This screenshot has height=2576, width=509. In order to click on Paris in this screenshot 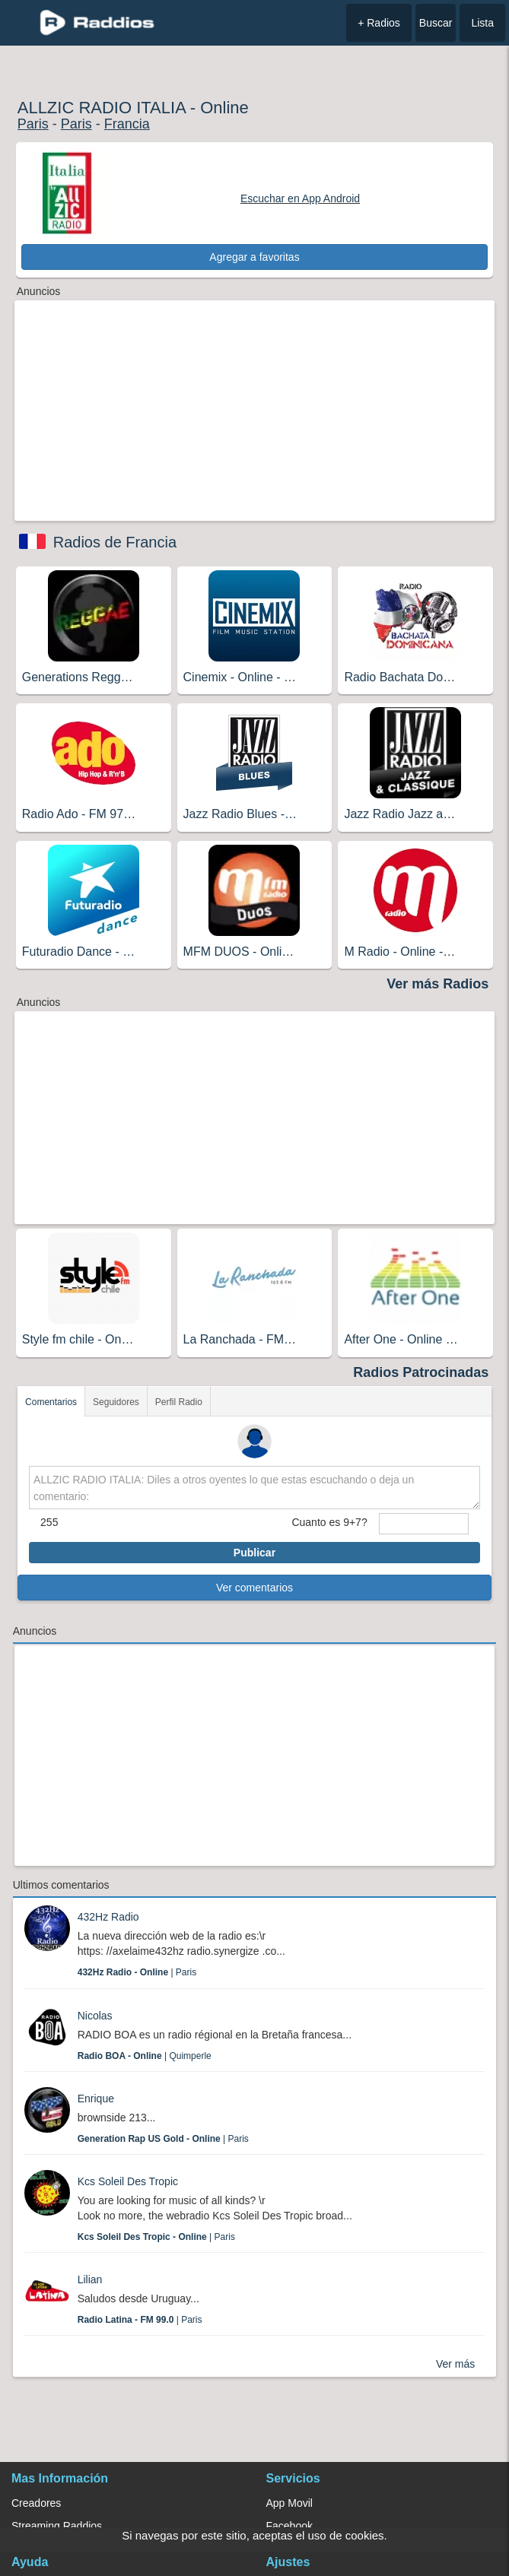, I will do `click(33, 124)`.